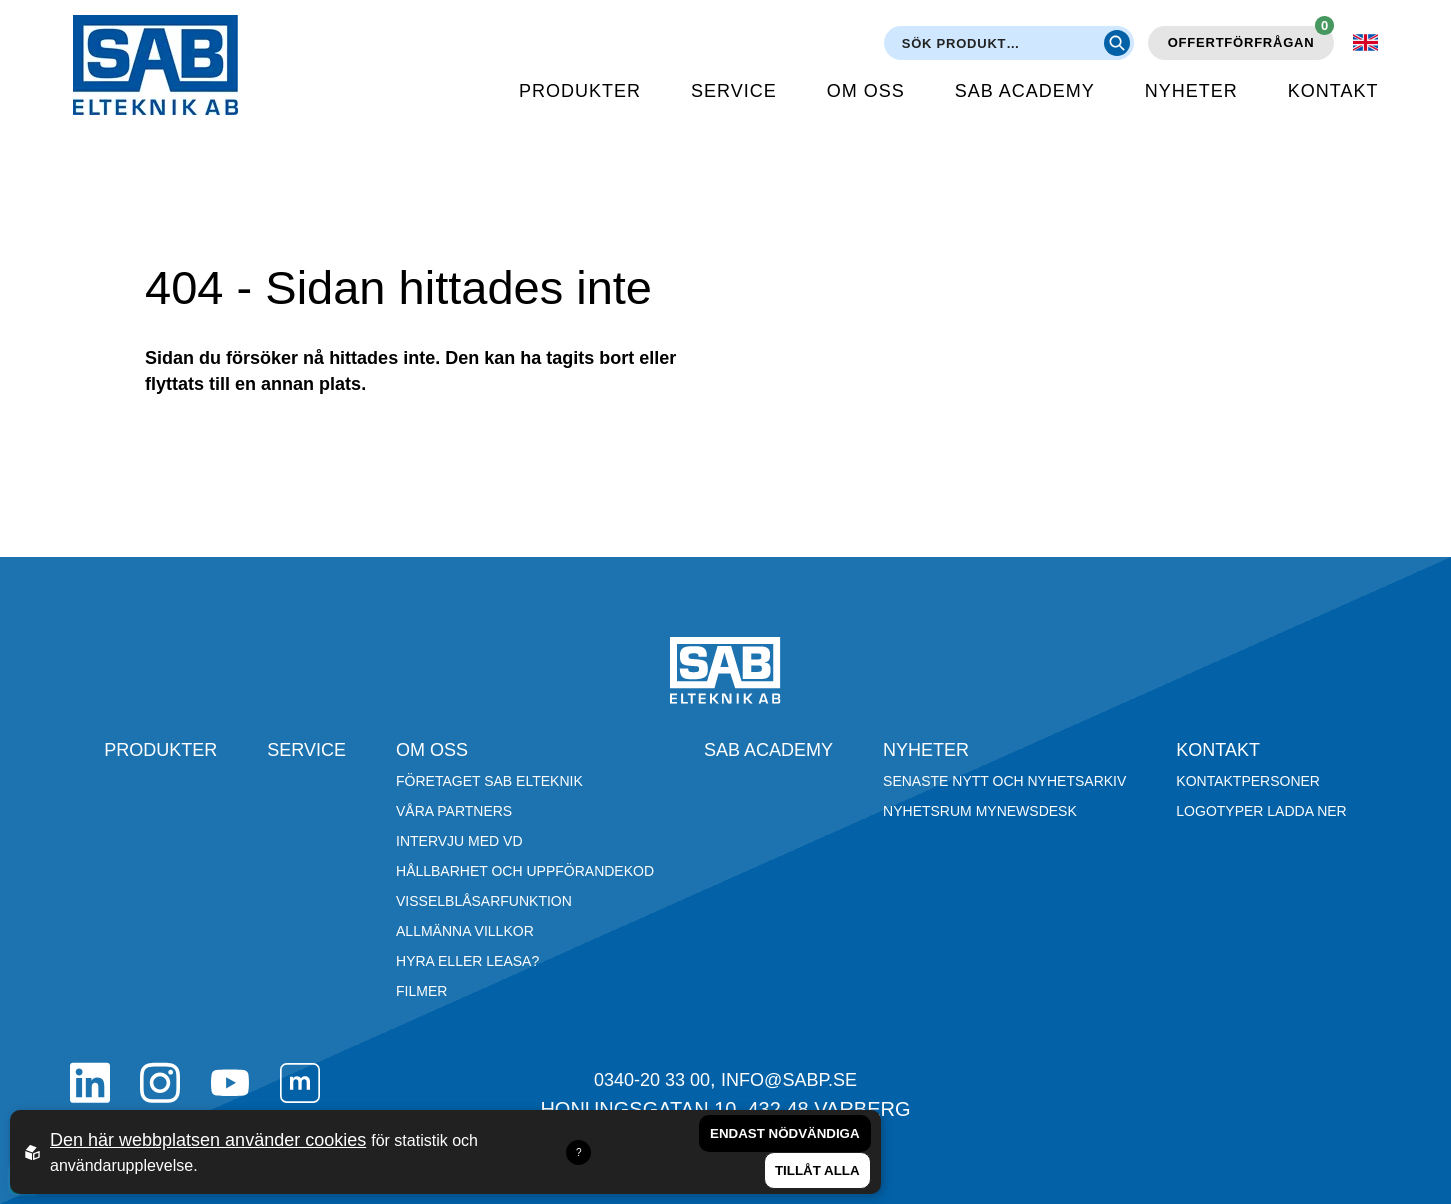  Describe the element at coordinates (459, 841) in the screenshot. I see `Intervju med VD` at that location.